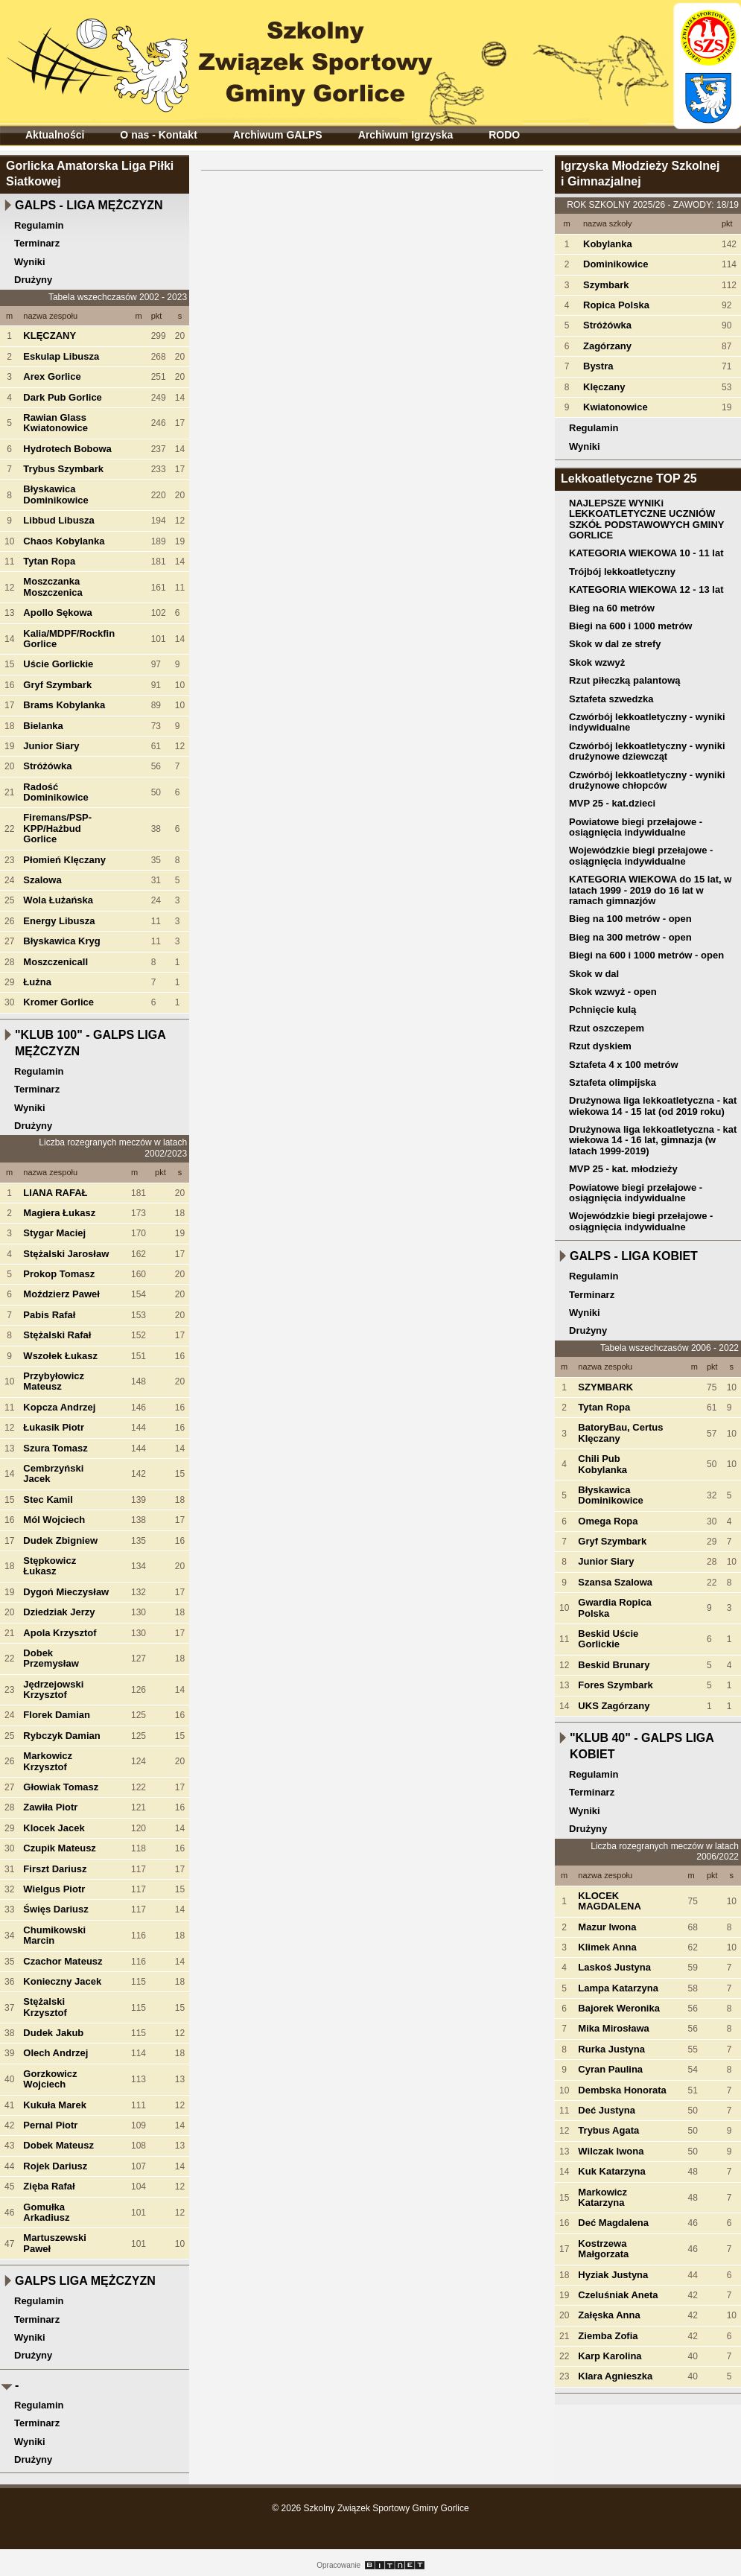 The height and width of the screenshot is (2576, 741). I want to click on Terminarz, so click(37, 243).